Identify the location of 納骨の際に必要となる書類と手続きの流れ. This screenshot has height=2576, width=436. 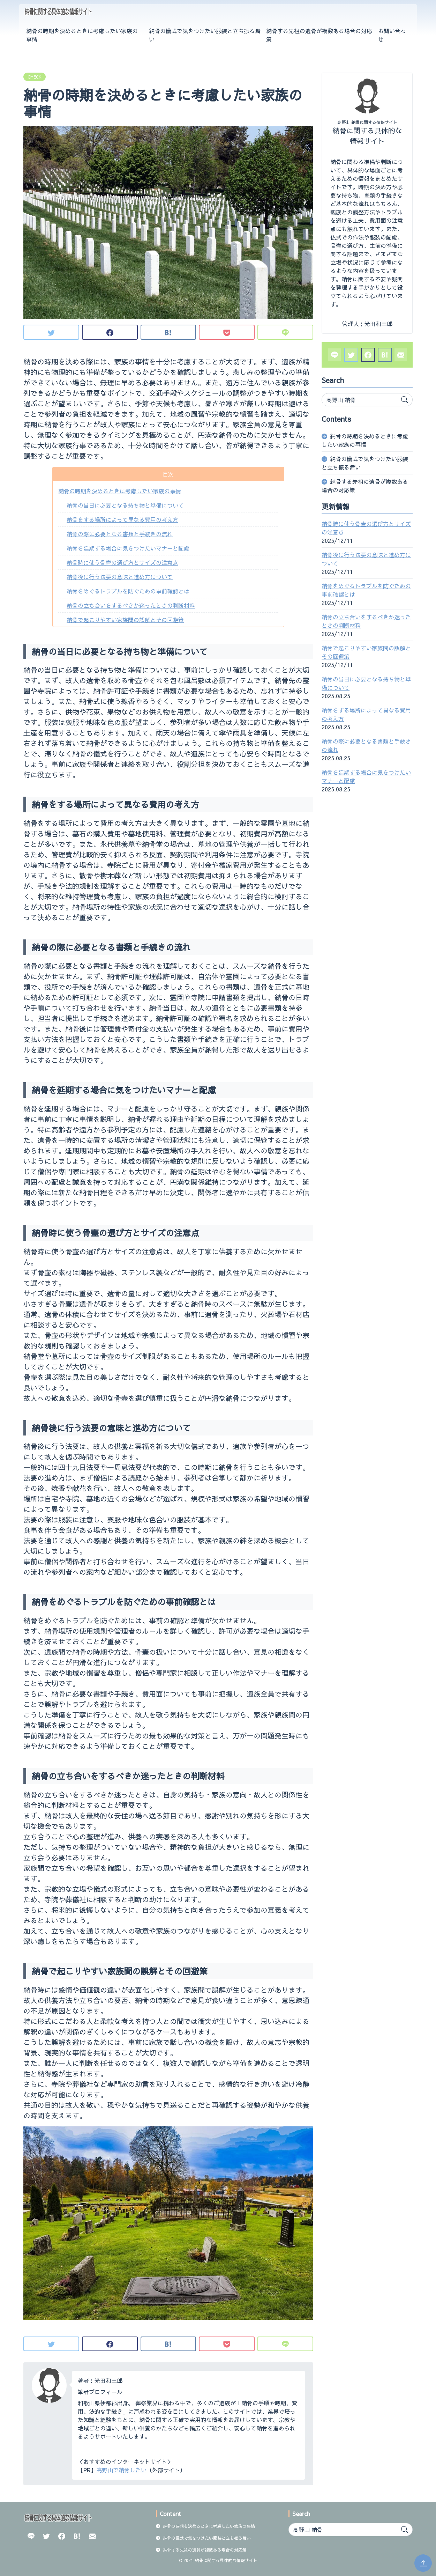
(120, 534).